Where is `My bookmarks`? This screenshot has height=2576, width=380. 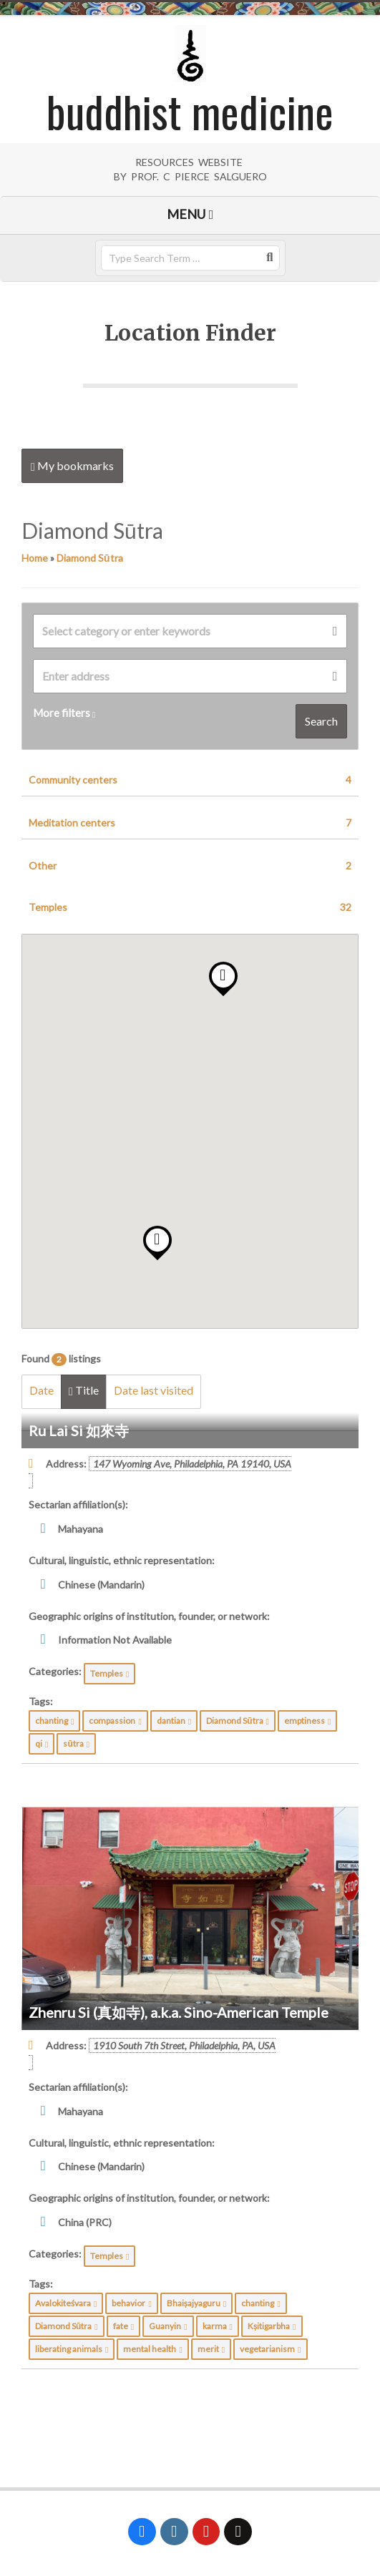
My bookmarks is located at coordinates (72, 466).